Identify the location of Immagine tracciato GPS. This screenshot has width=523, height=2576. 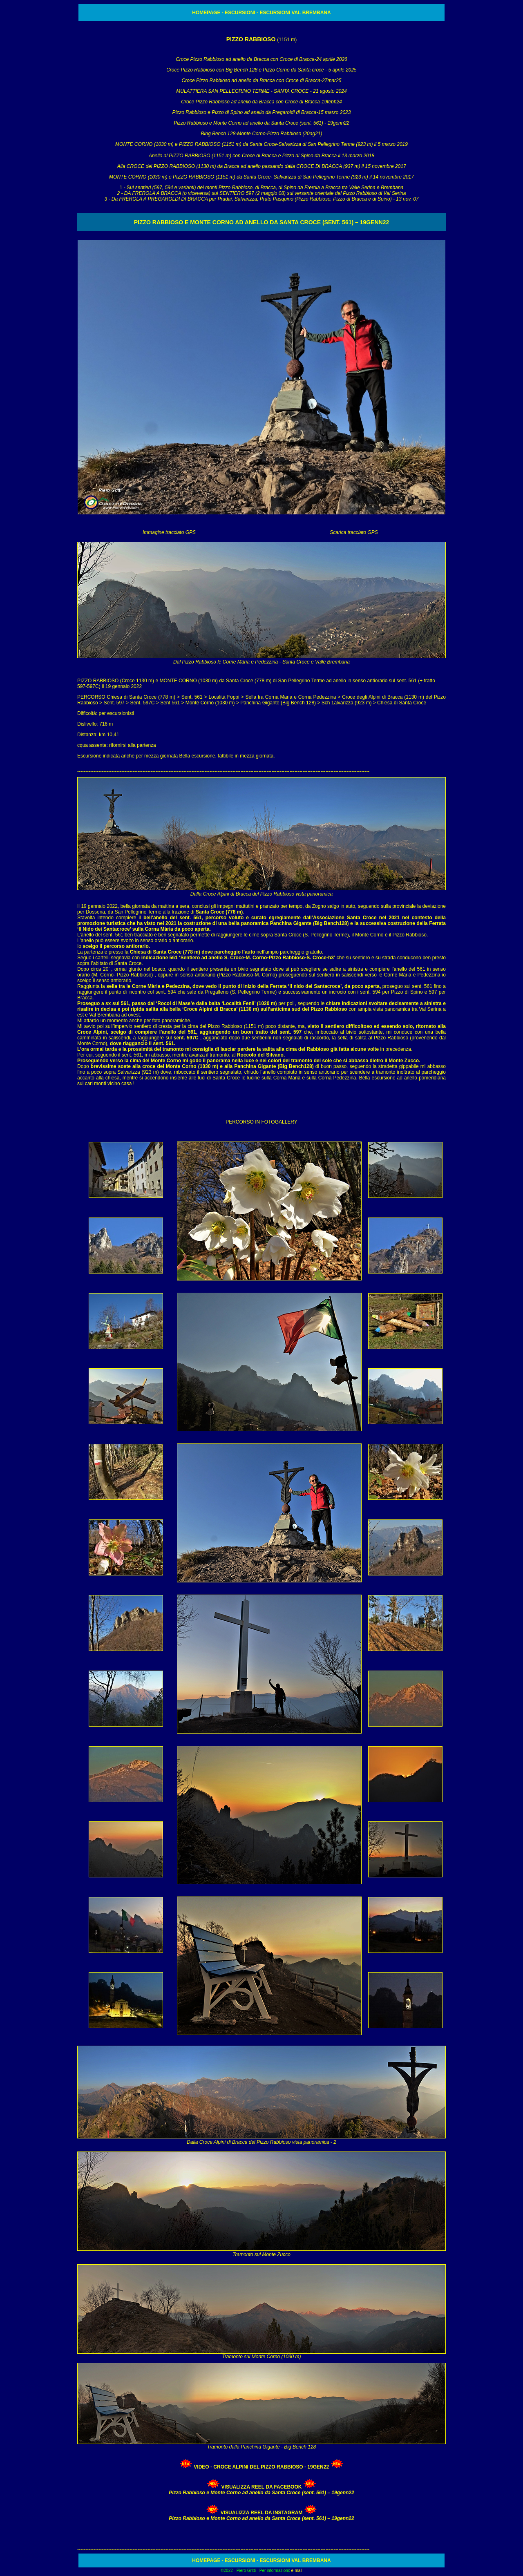
(169, 532).